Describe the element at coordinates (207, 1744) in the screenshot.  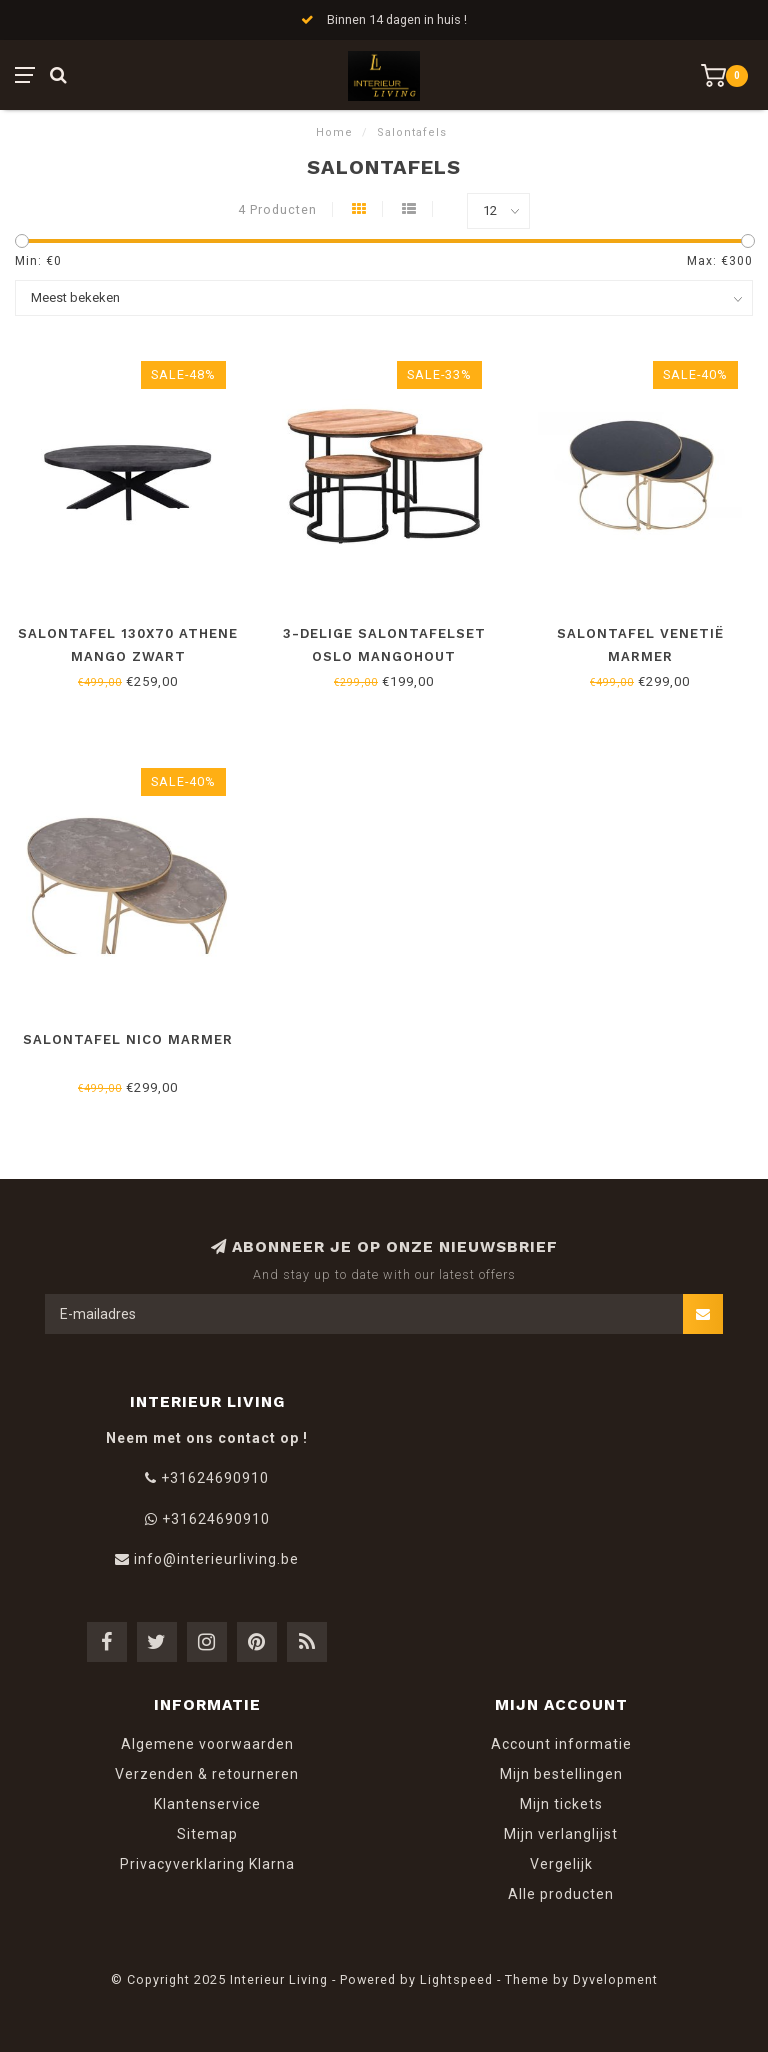
I see `Algemene voorwaarden` at that location.